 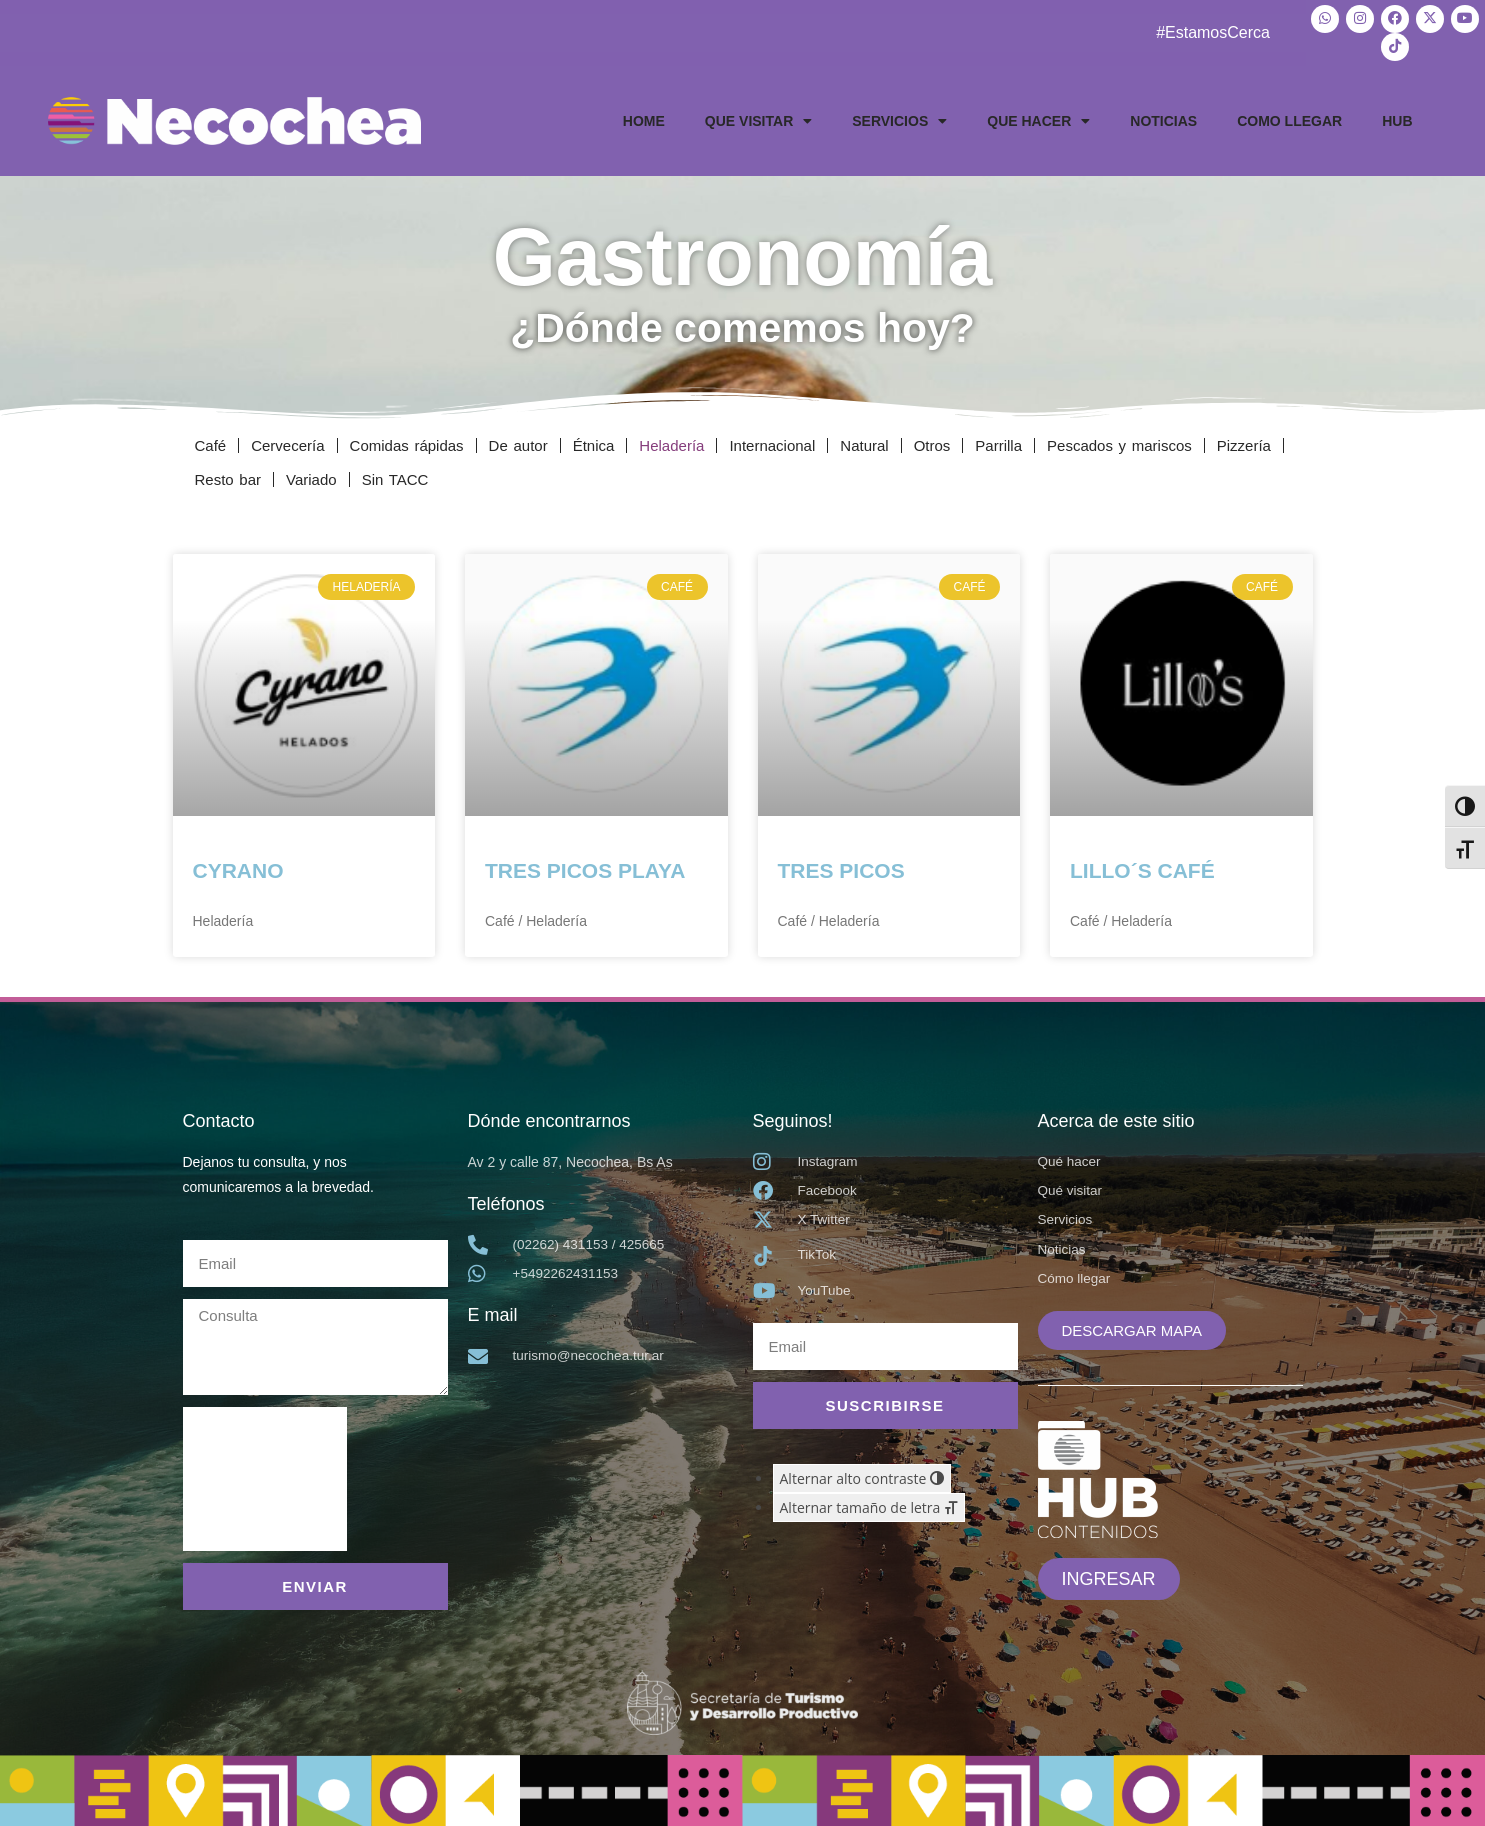 I want to click on HOME, so click(x=644, y=117).